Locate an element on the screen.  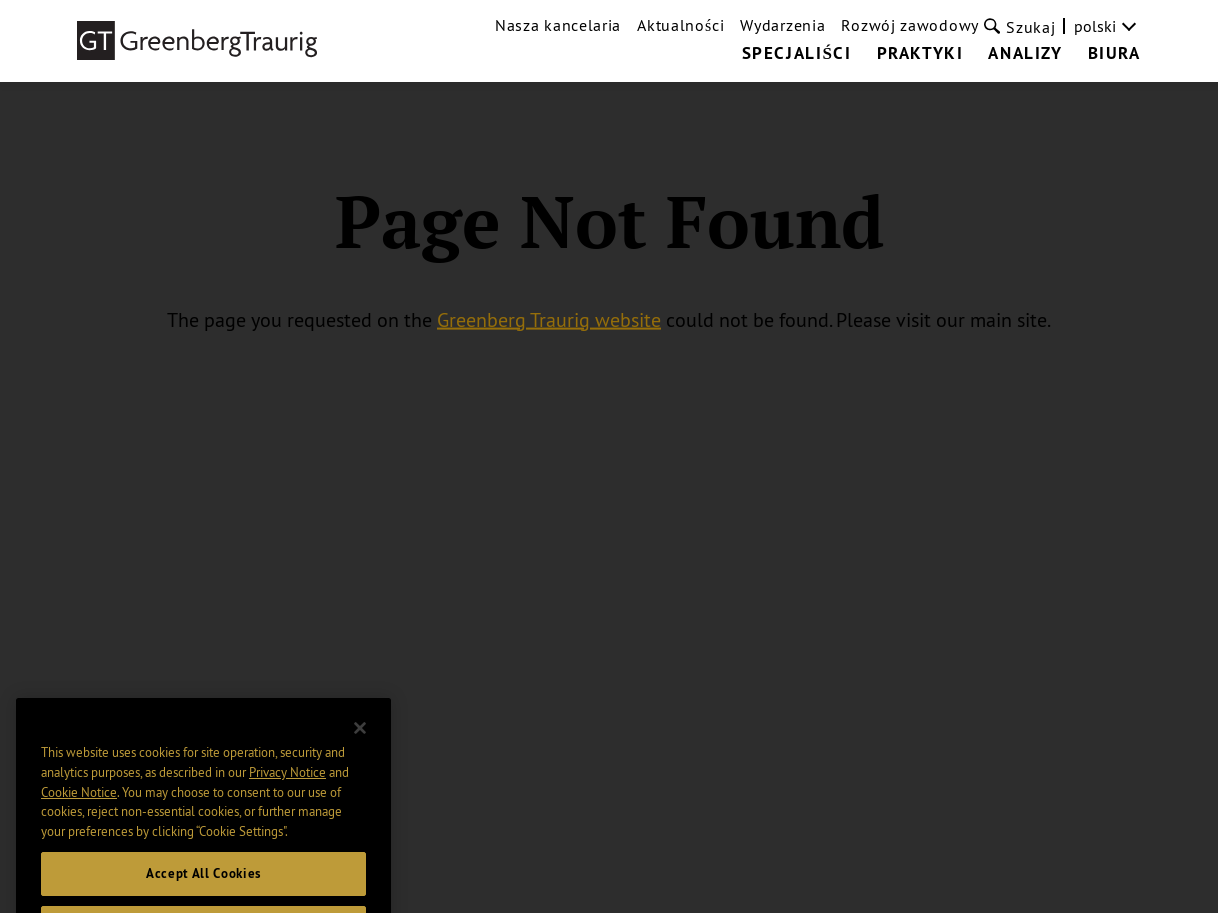
Aktualności is located at coordinates (680, 25).